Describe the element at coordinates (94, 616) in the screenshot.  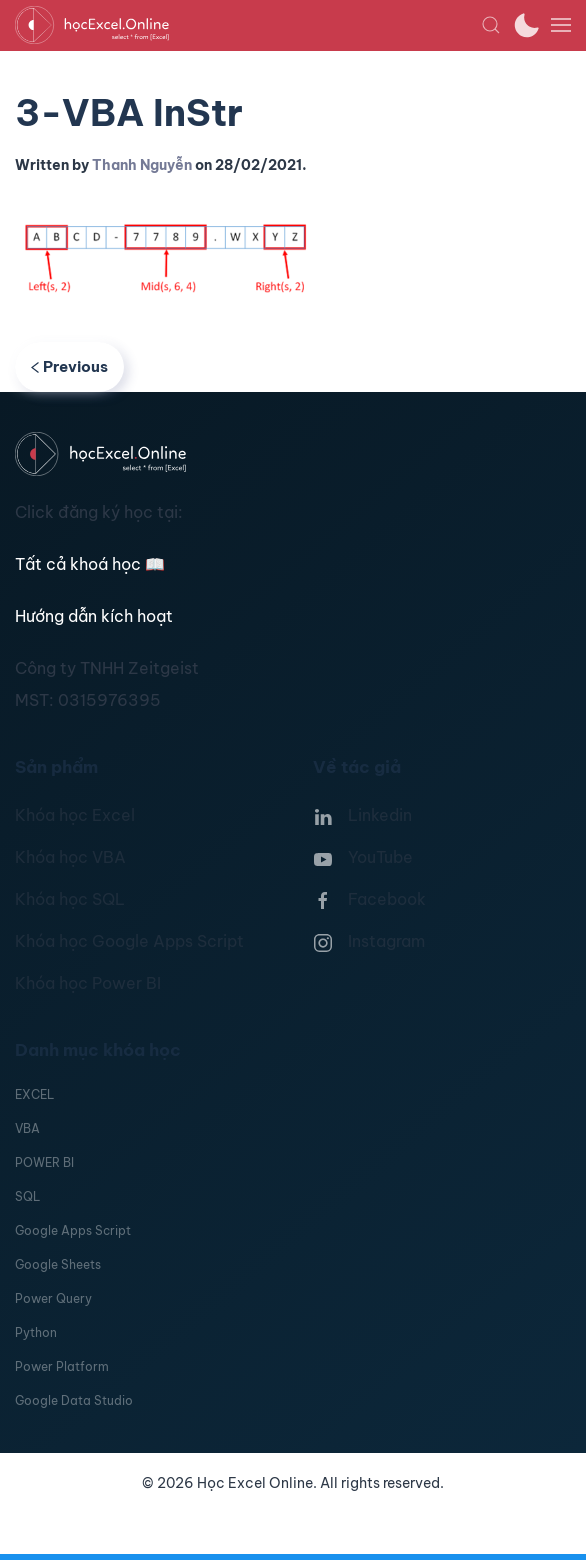
I see `Hướng dẫn kích hoạt` at that location.